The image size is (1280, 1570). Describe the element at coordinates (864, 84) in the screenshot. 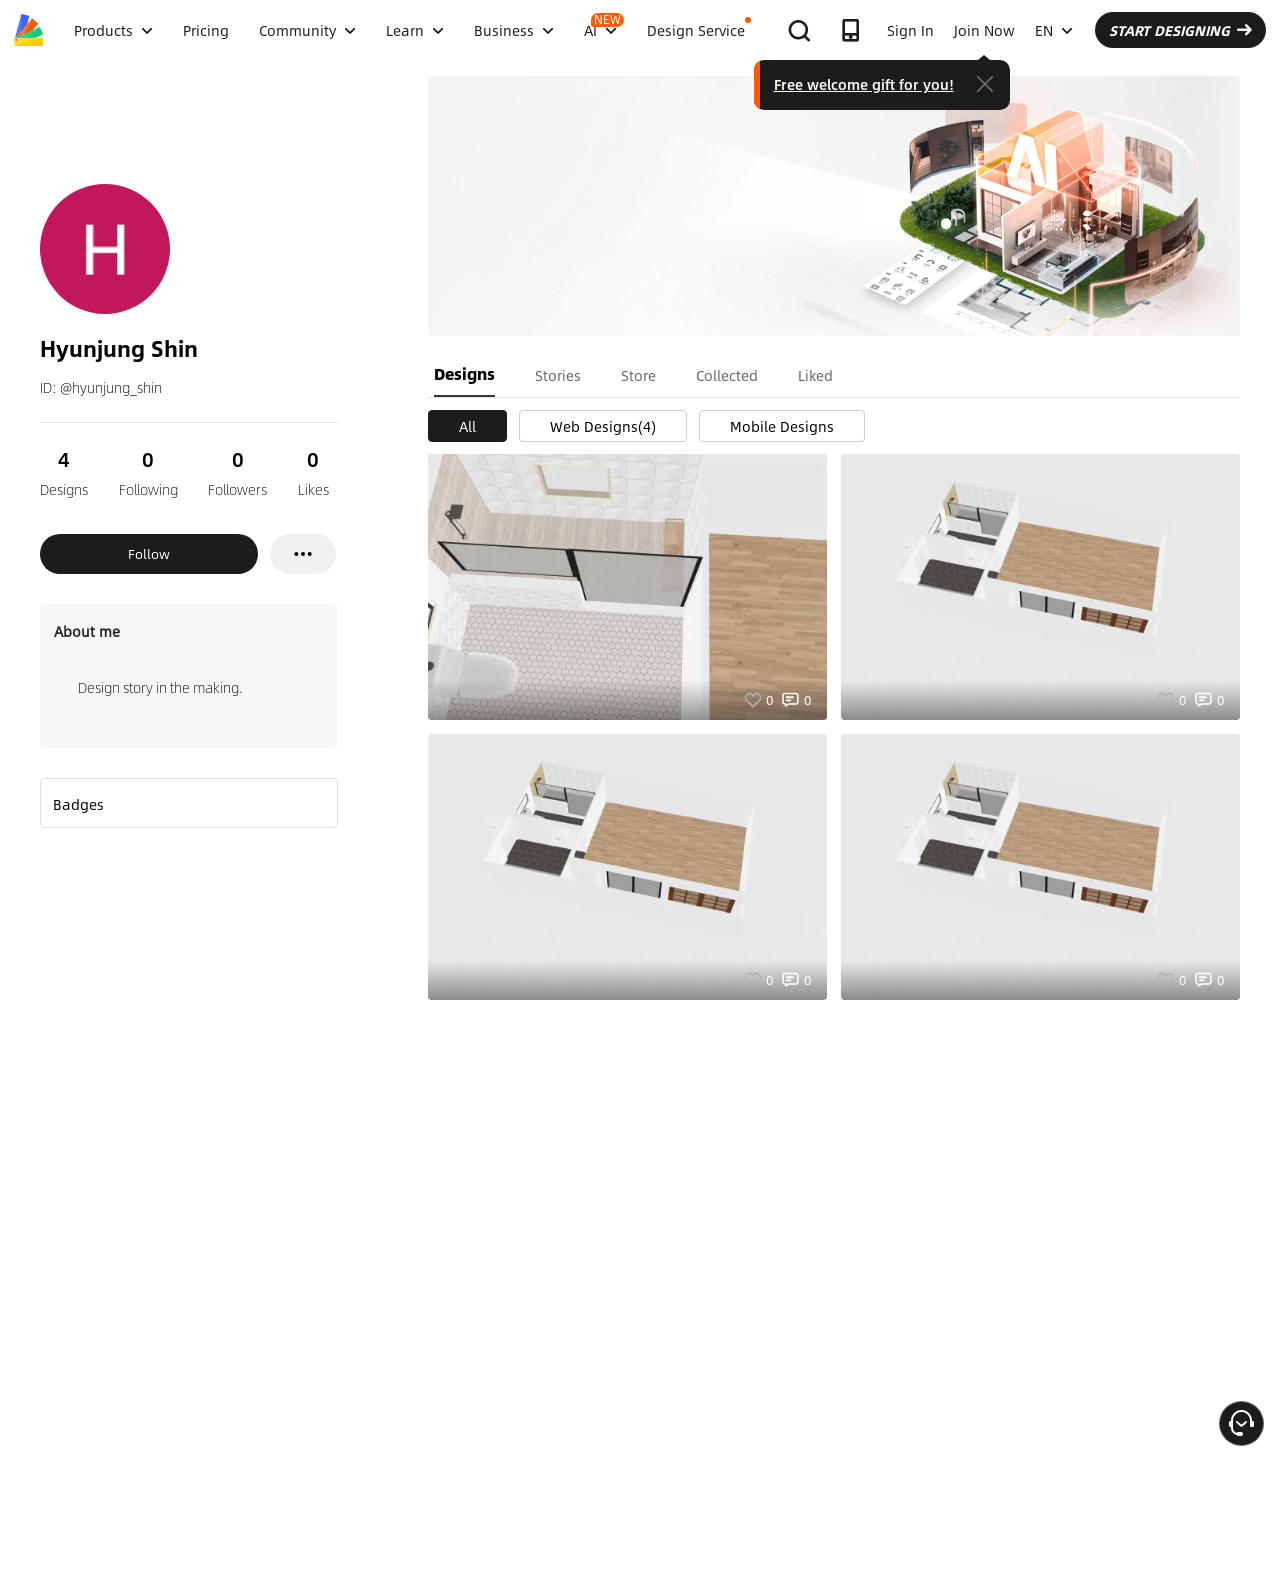

I see `Free welcome gift for you!` at that location.